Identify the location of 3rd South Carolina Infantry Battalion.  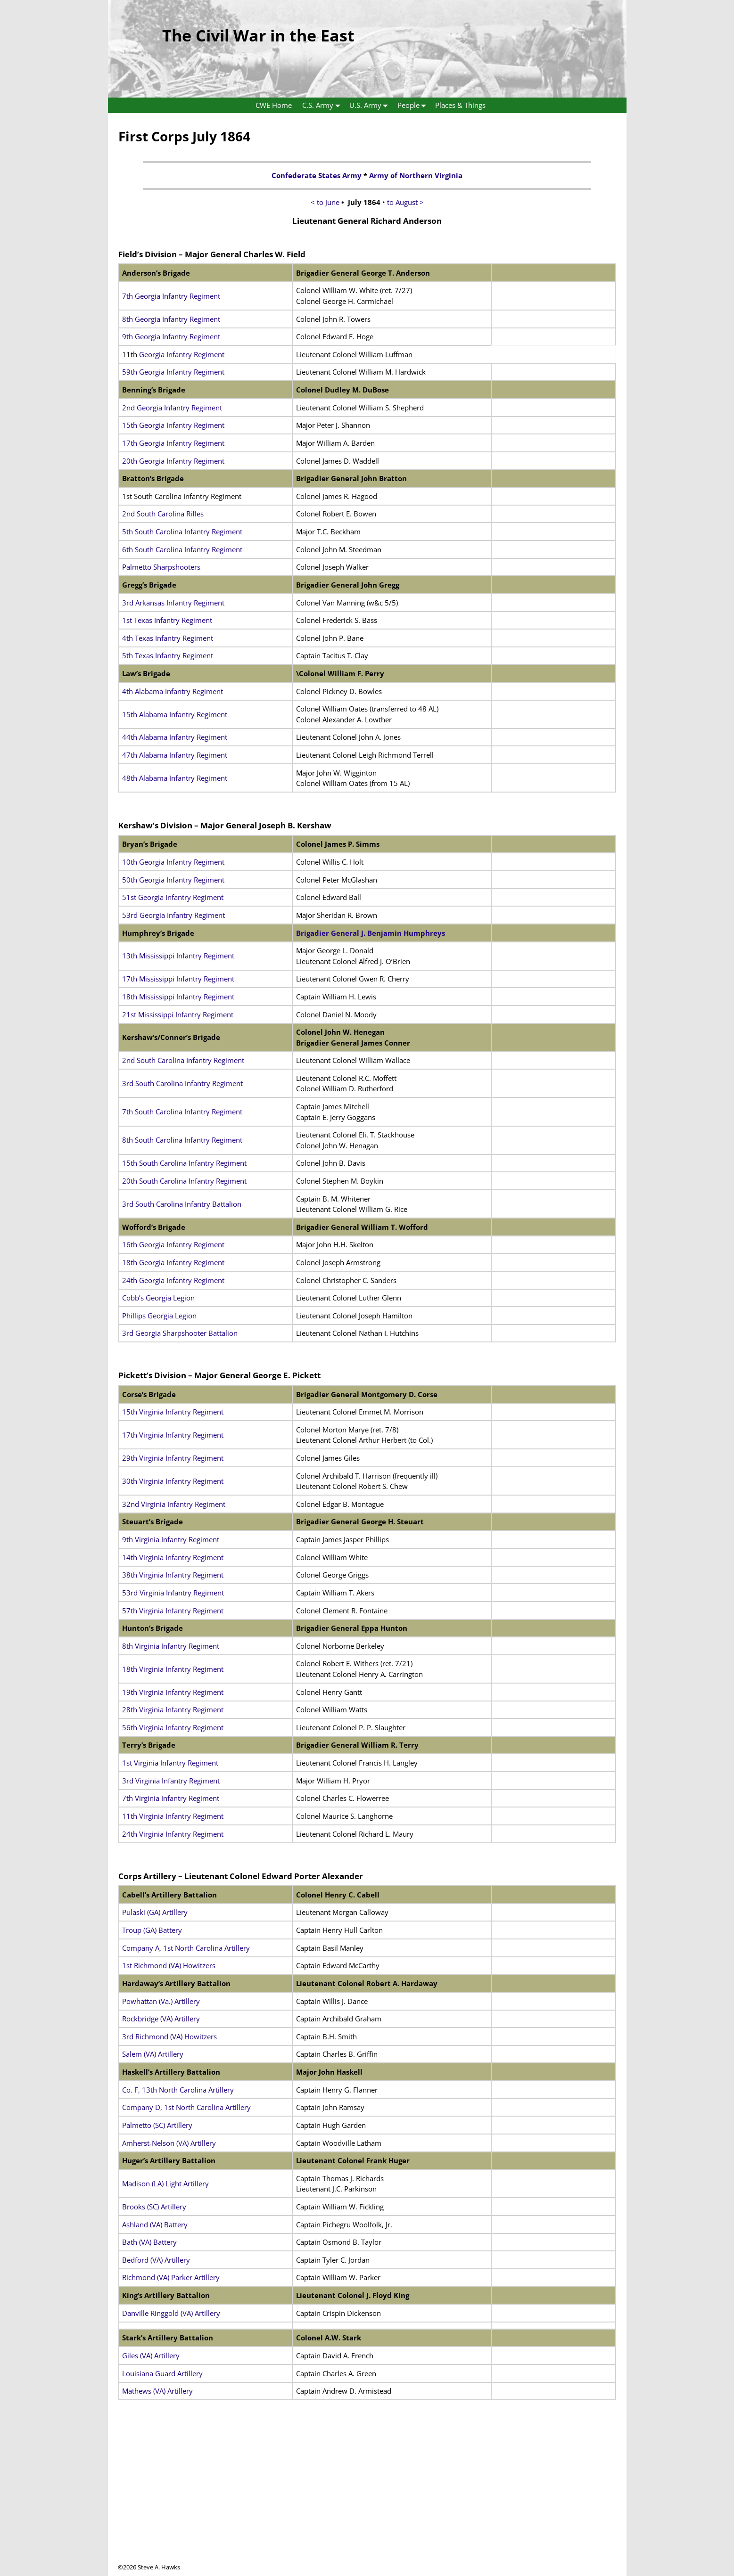
(181, 1204).